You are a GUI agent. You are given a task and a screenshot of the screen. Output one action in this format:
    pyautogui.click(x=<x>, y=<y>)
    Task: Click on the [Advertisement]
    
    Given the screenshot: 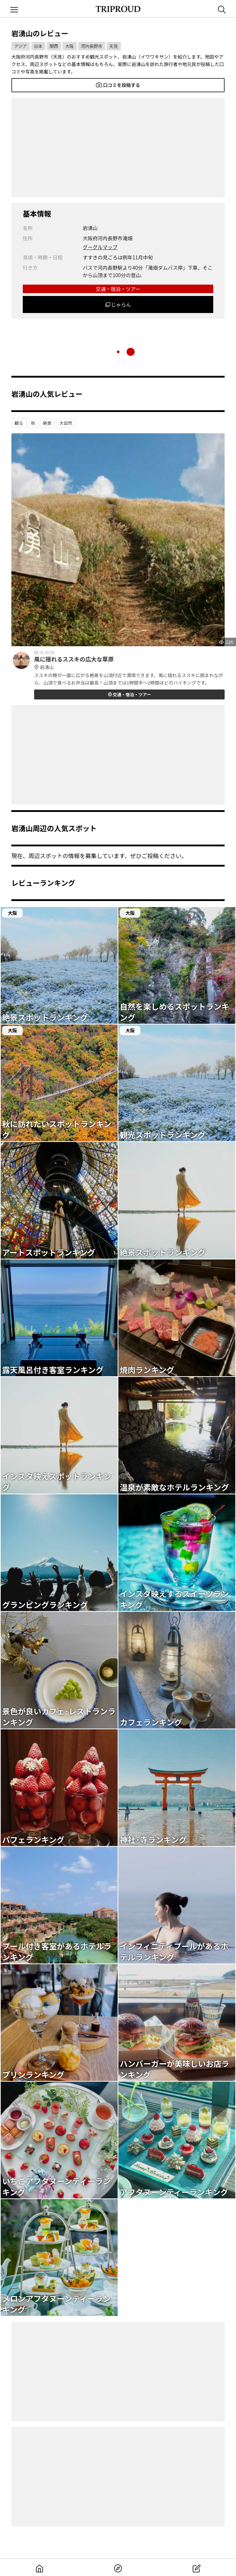 What is the action you would take?
    pyautogui.click(x=118, y=147)
    